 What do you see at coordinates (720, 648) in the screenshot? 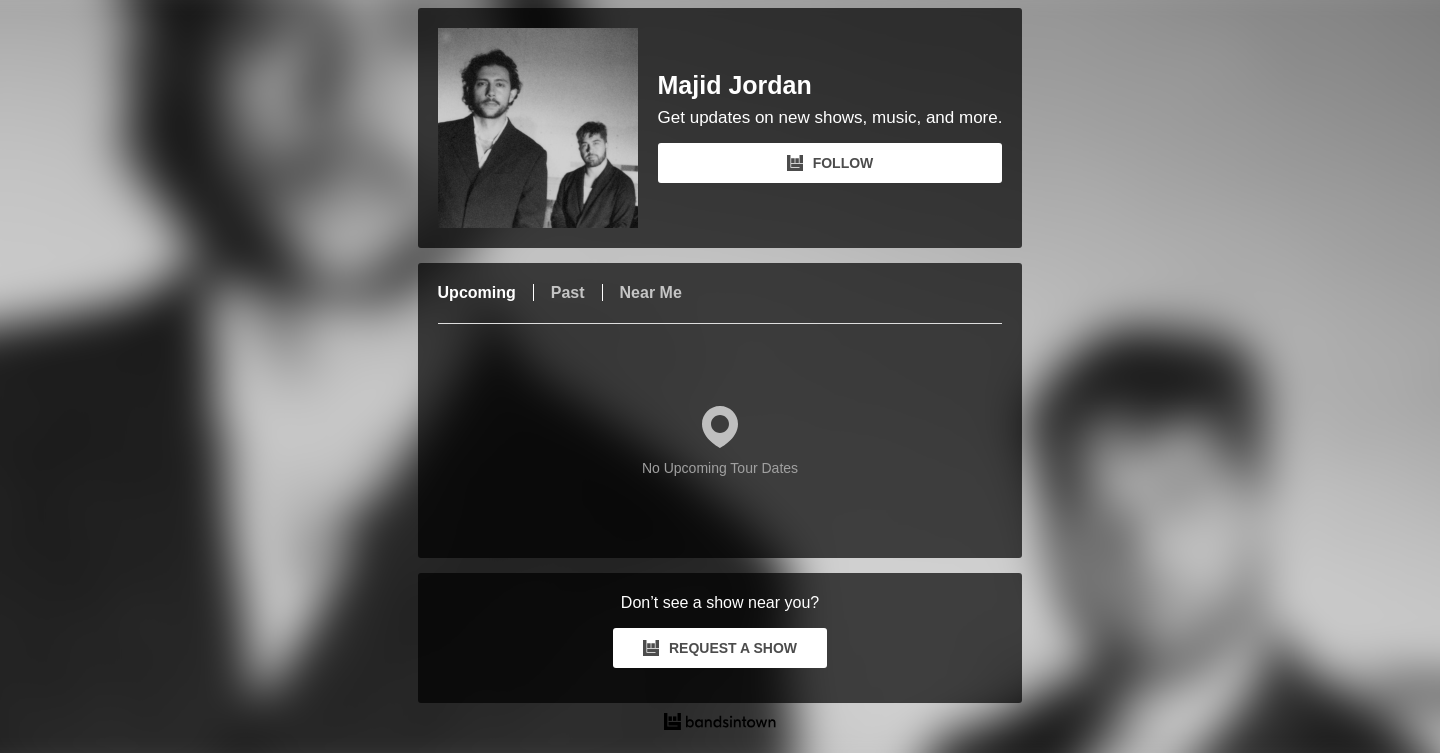
I see `REQUEST A SHOW` at bounding box center [720, 648].